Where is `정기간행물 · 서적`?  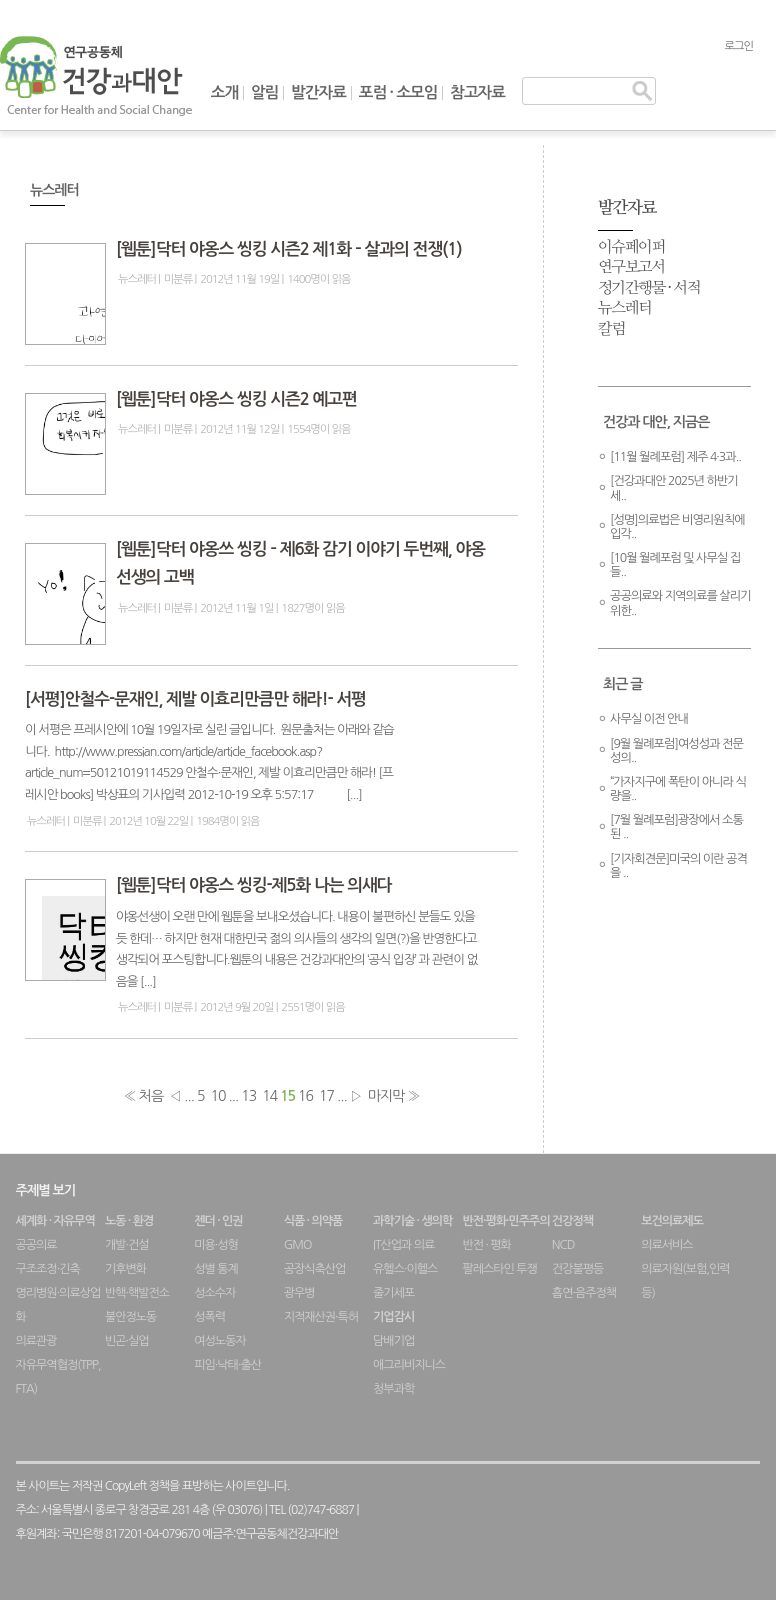
정기간행물 · 서적 is located at coordinates (649, 288).